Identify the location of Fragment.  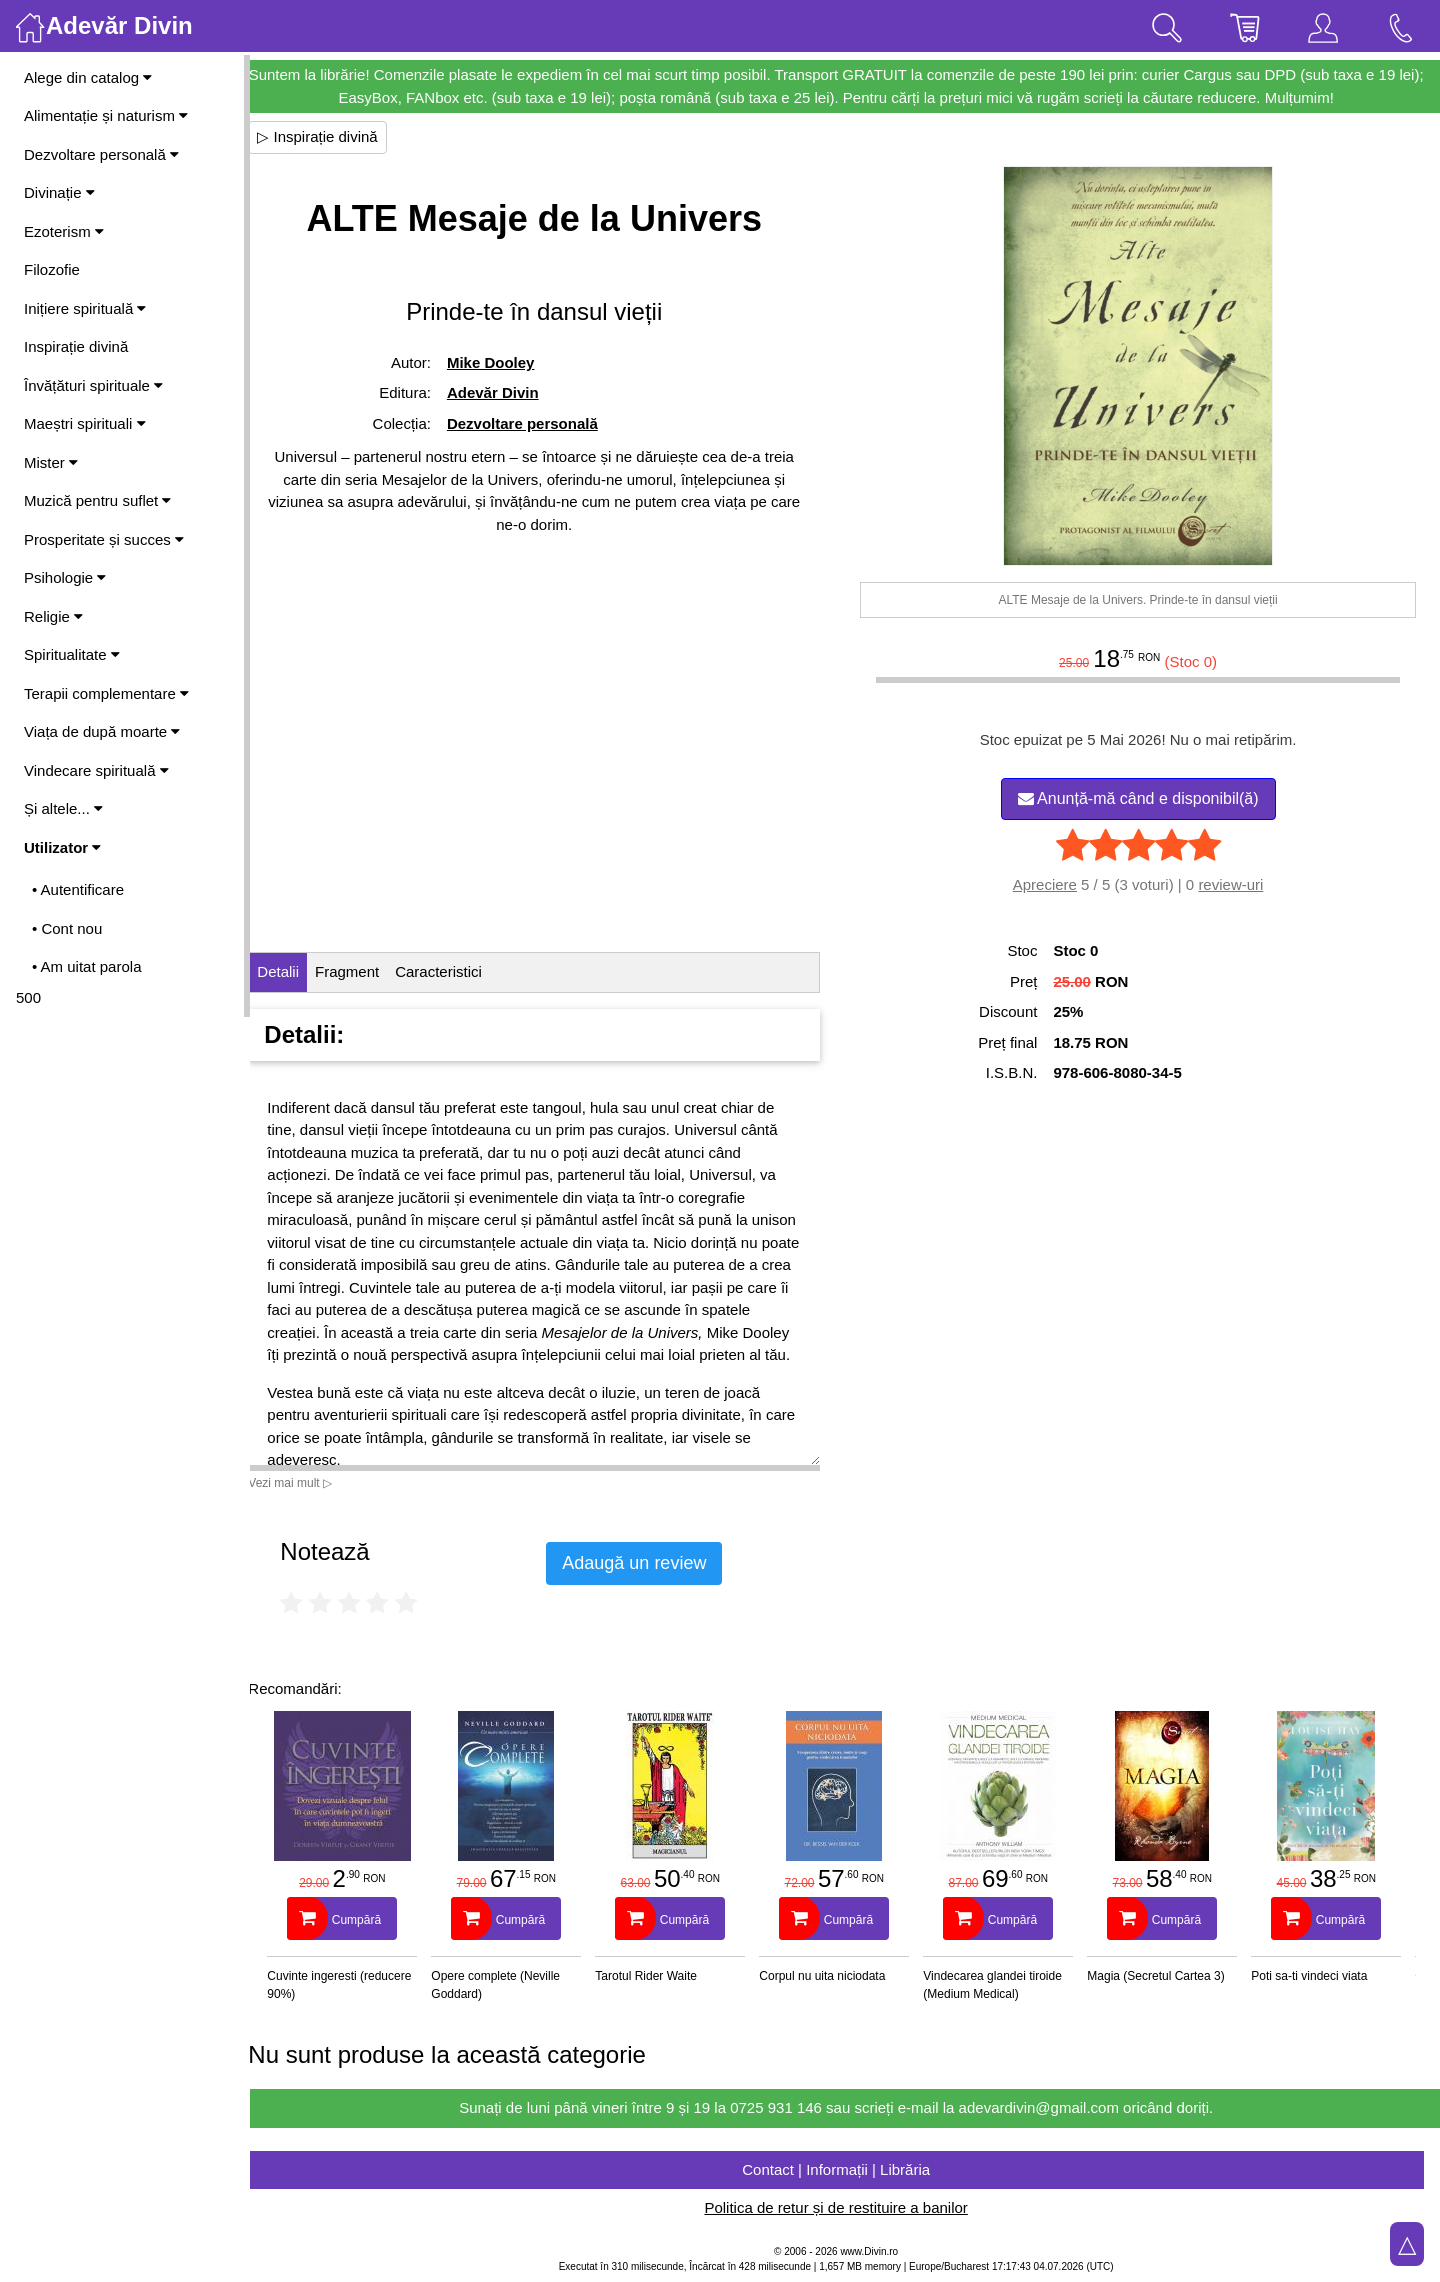
(365, 971).